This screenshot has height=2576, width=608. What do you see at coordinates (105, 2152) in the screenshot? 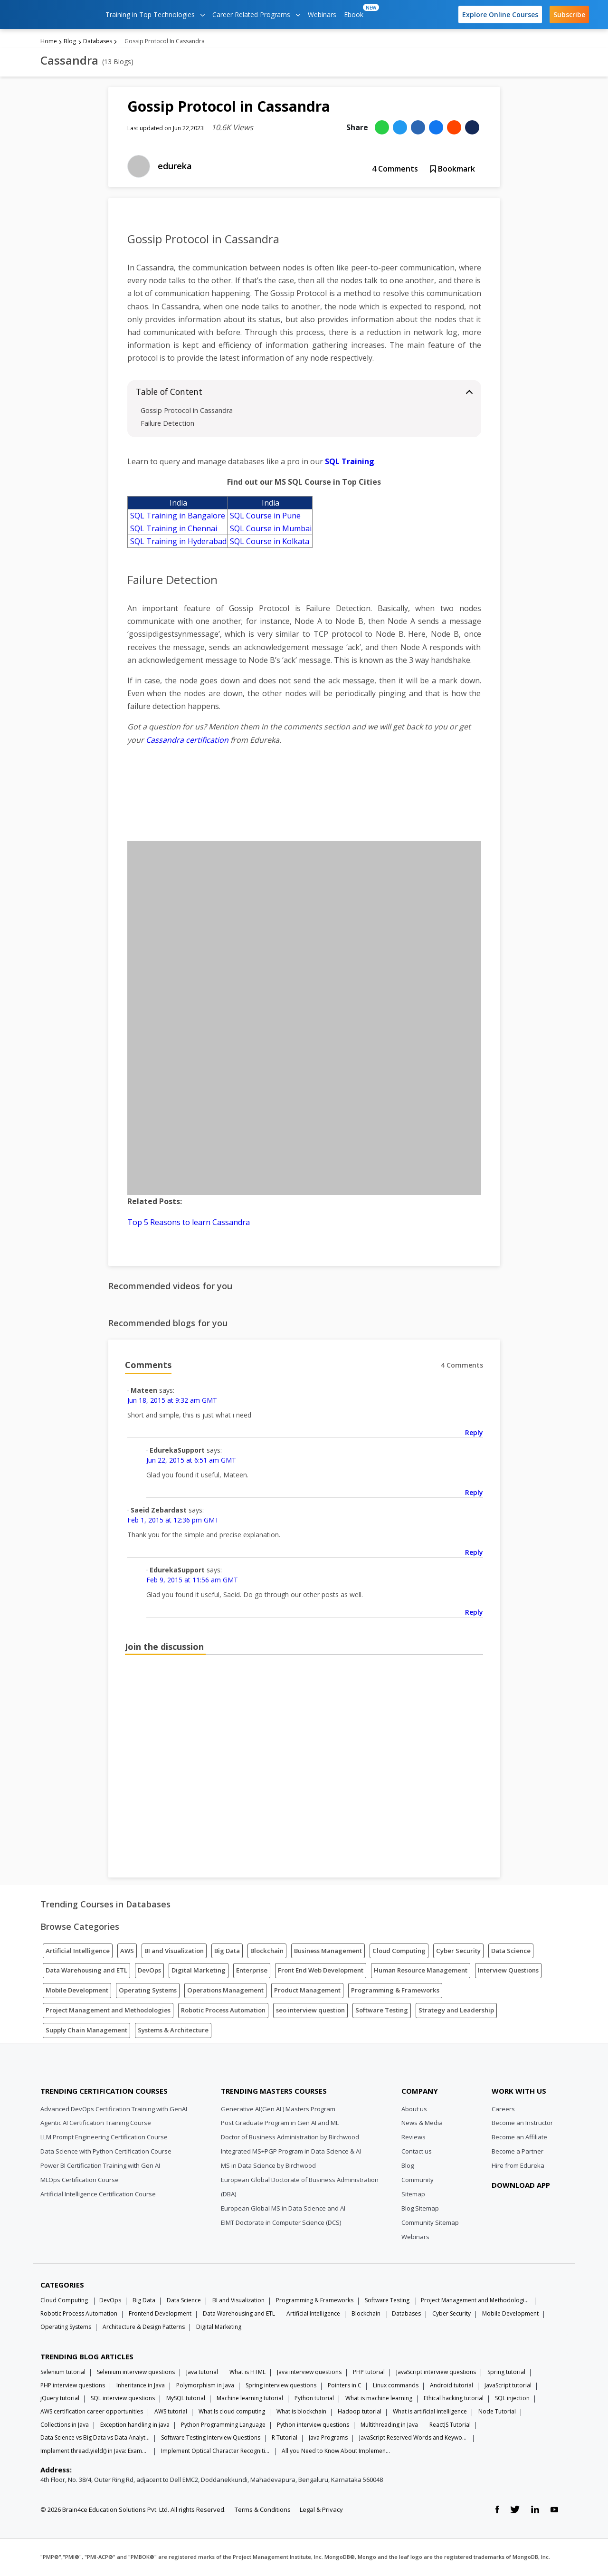
I see `Data Science with Python Certification Course` at bounding box center [105, 2152].